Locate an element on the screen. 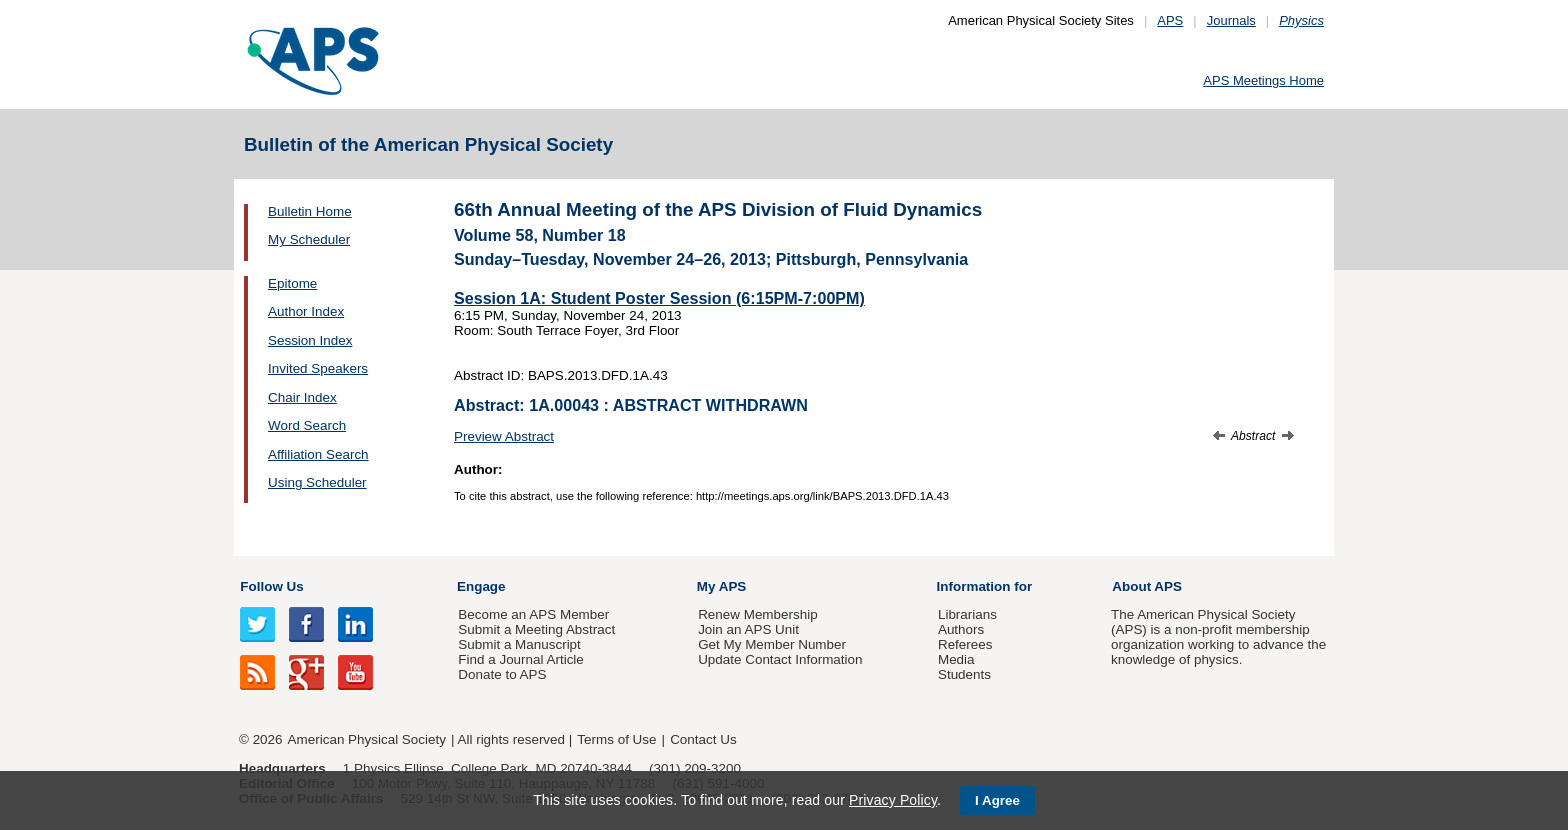  Author Index is located at coordinates (306, 311).